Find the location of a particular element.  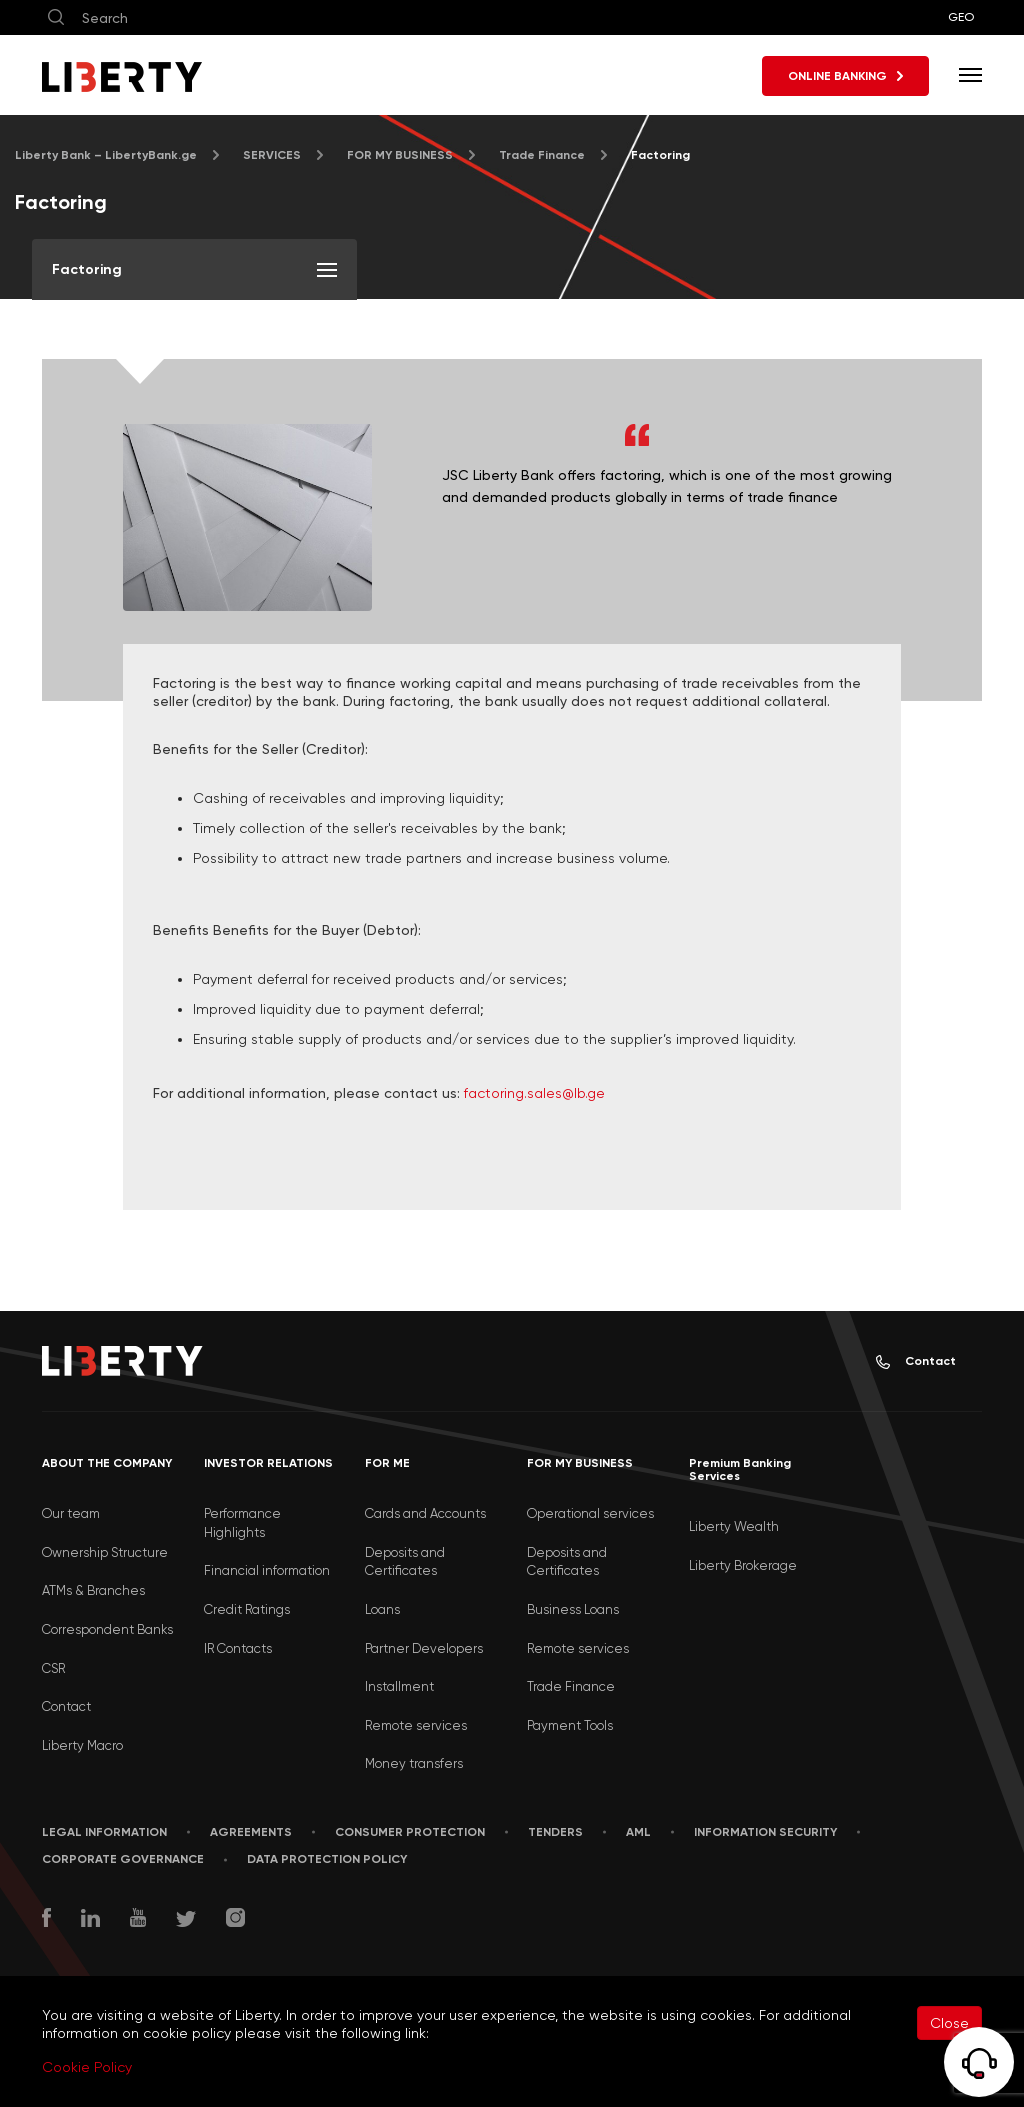

factoring.sales@lb.ge is located at coordinates (534, 1093).